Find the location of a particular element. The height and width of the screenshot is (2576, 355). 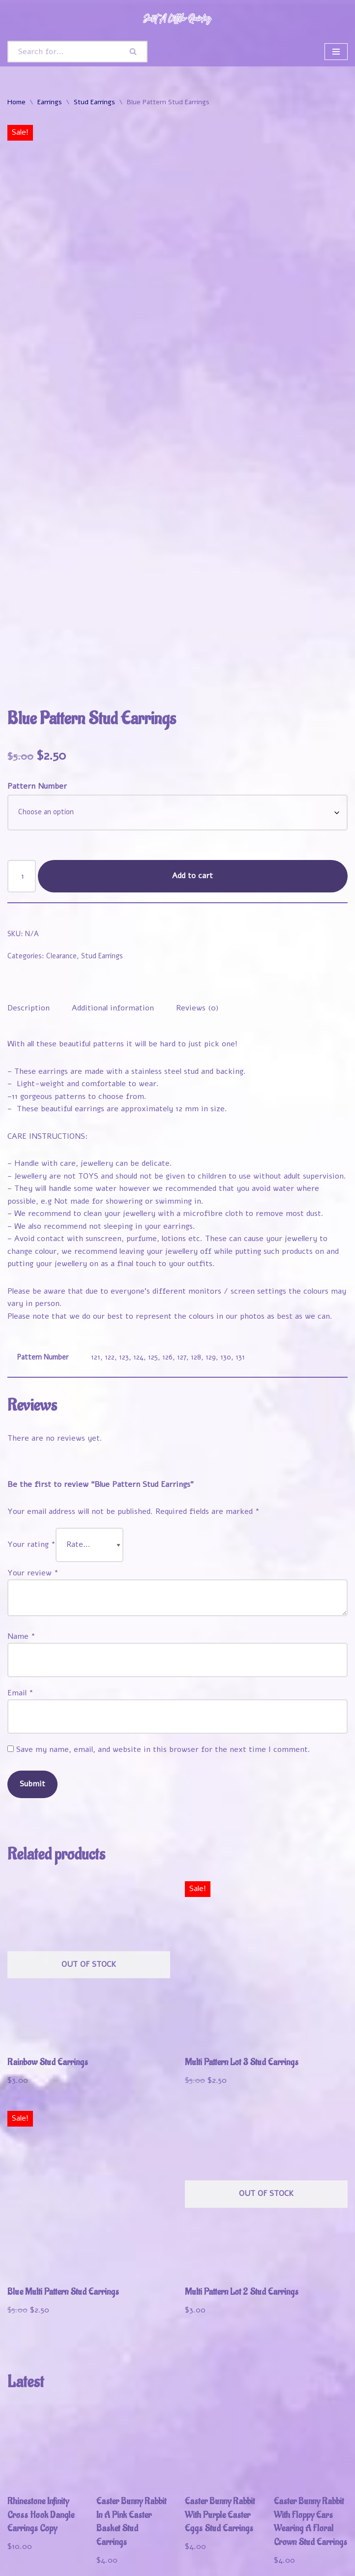

Pattern Number is located at coordinates (37, 668).